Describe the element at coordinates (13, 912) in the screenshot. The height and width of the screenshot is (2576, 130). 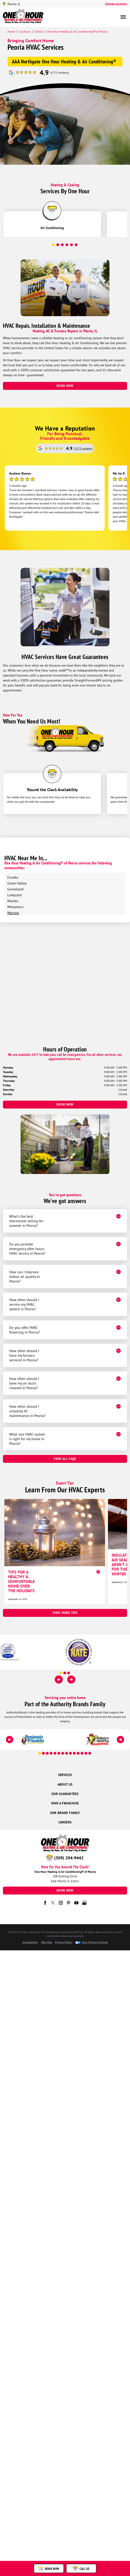
I see `Morton` at that location.